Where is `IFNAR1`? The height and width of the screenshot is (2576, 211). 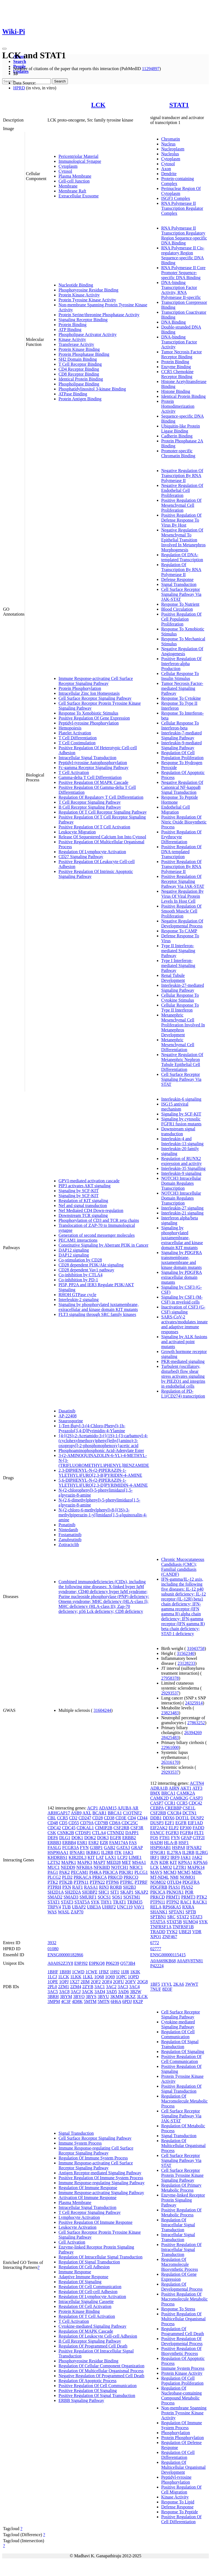
IFNAR1 is located at coordinates (77, 1852).